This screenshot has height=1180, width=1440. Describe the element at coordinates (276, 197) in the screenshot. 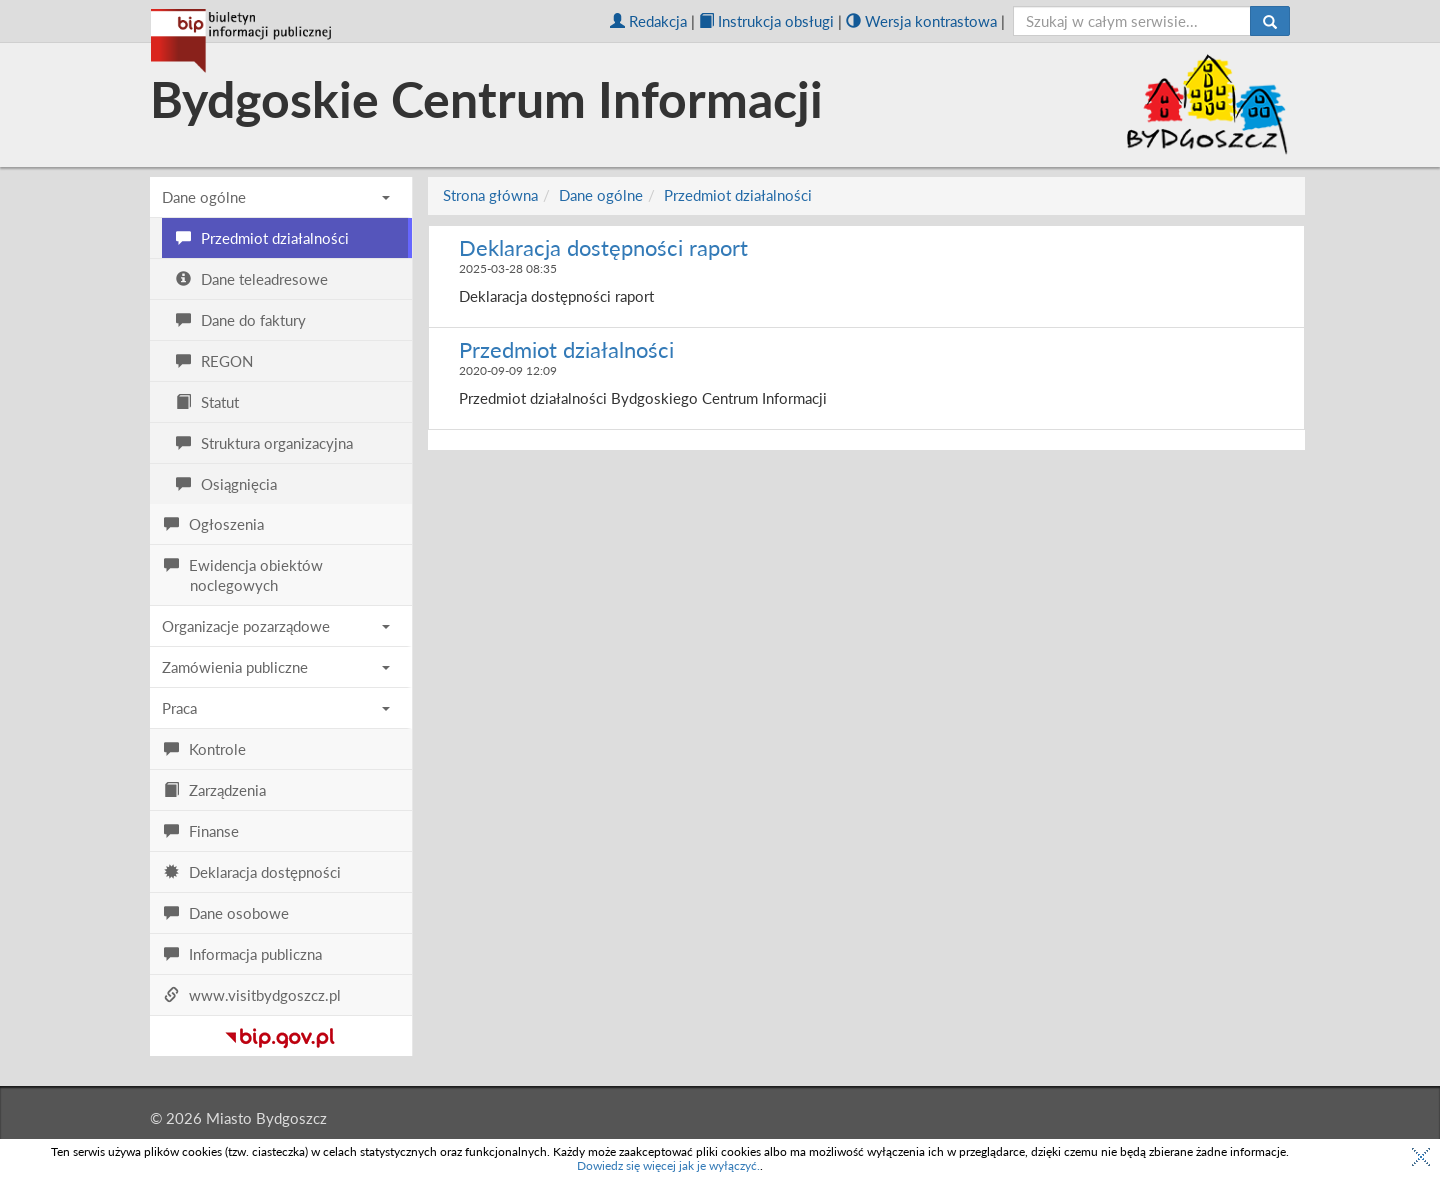

I see `Dane ogólne` at that location.